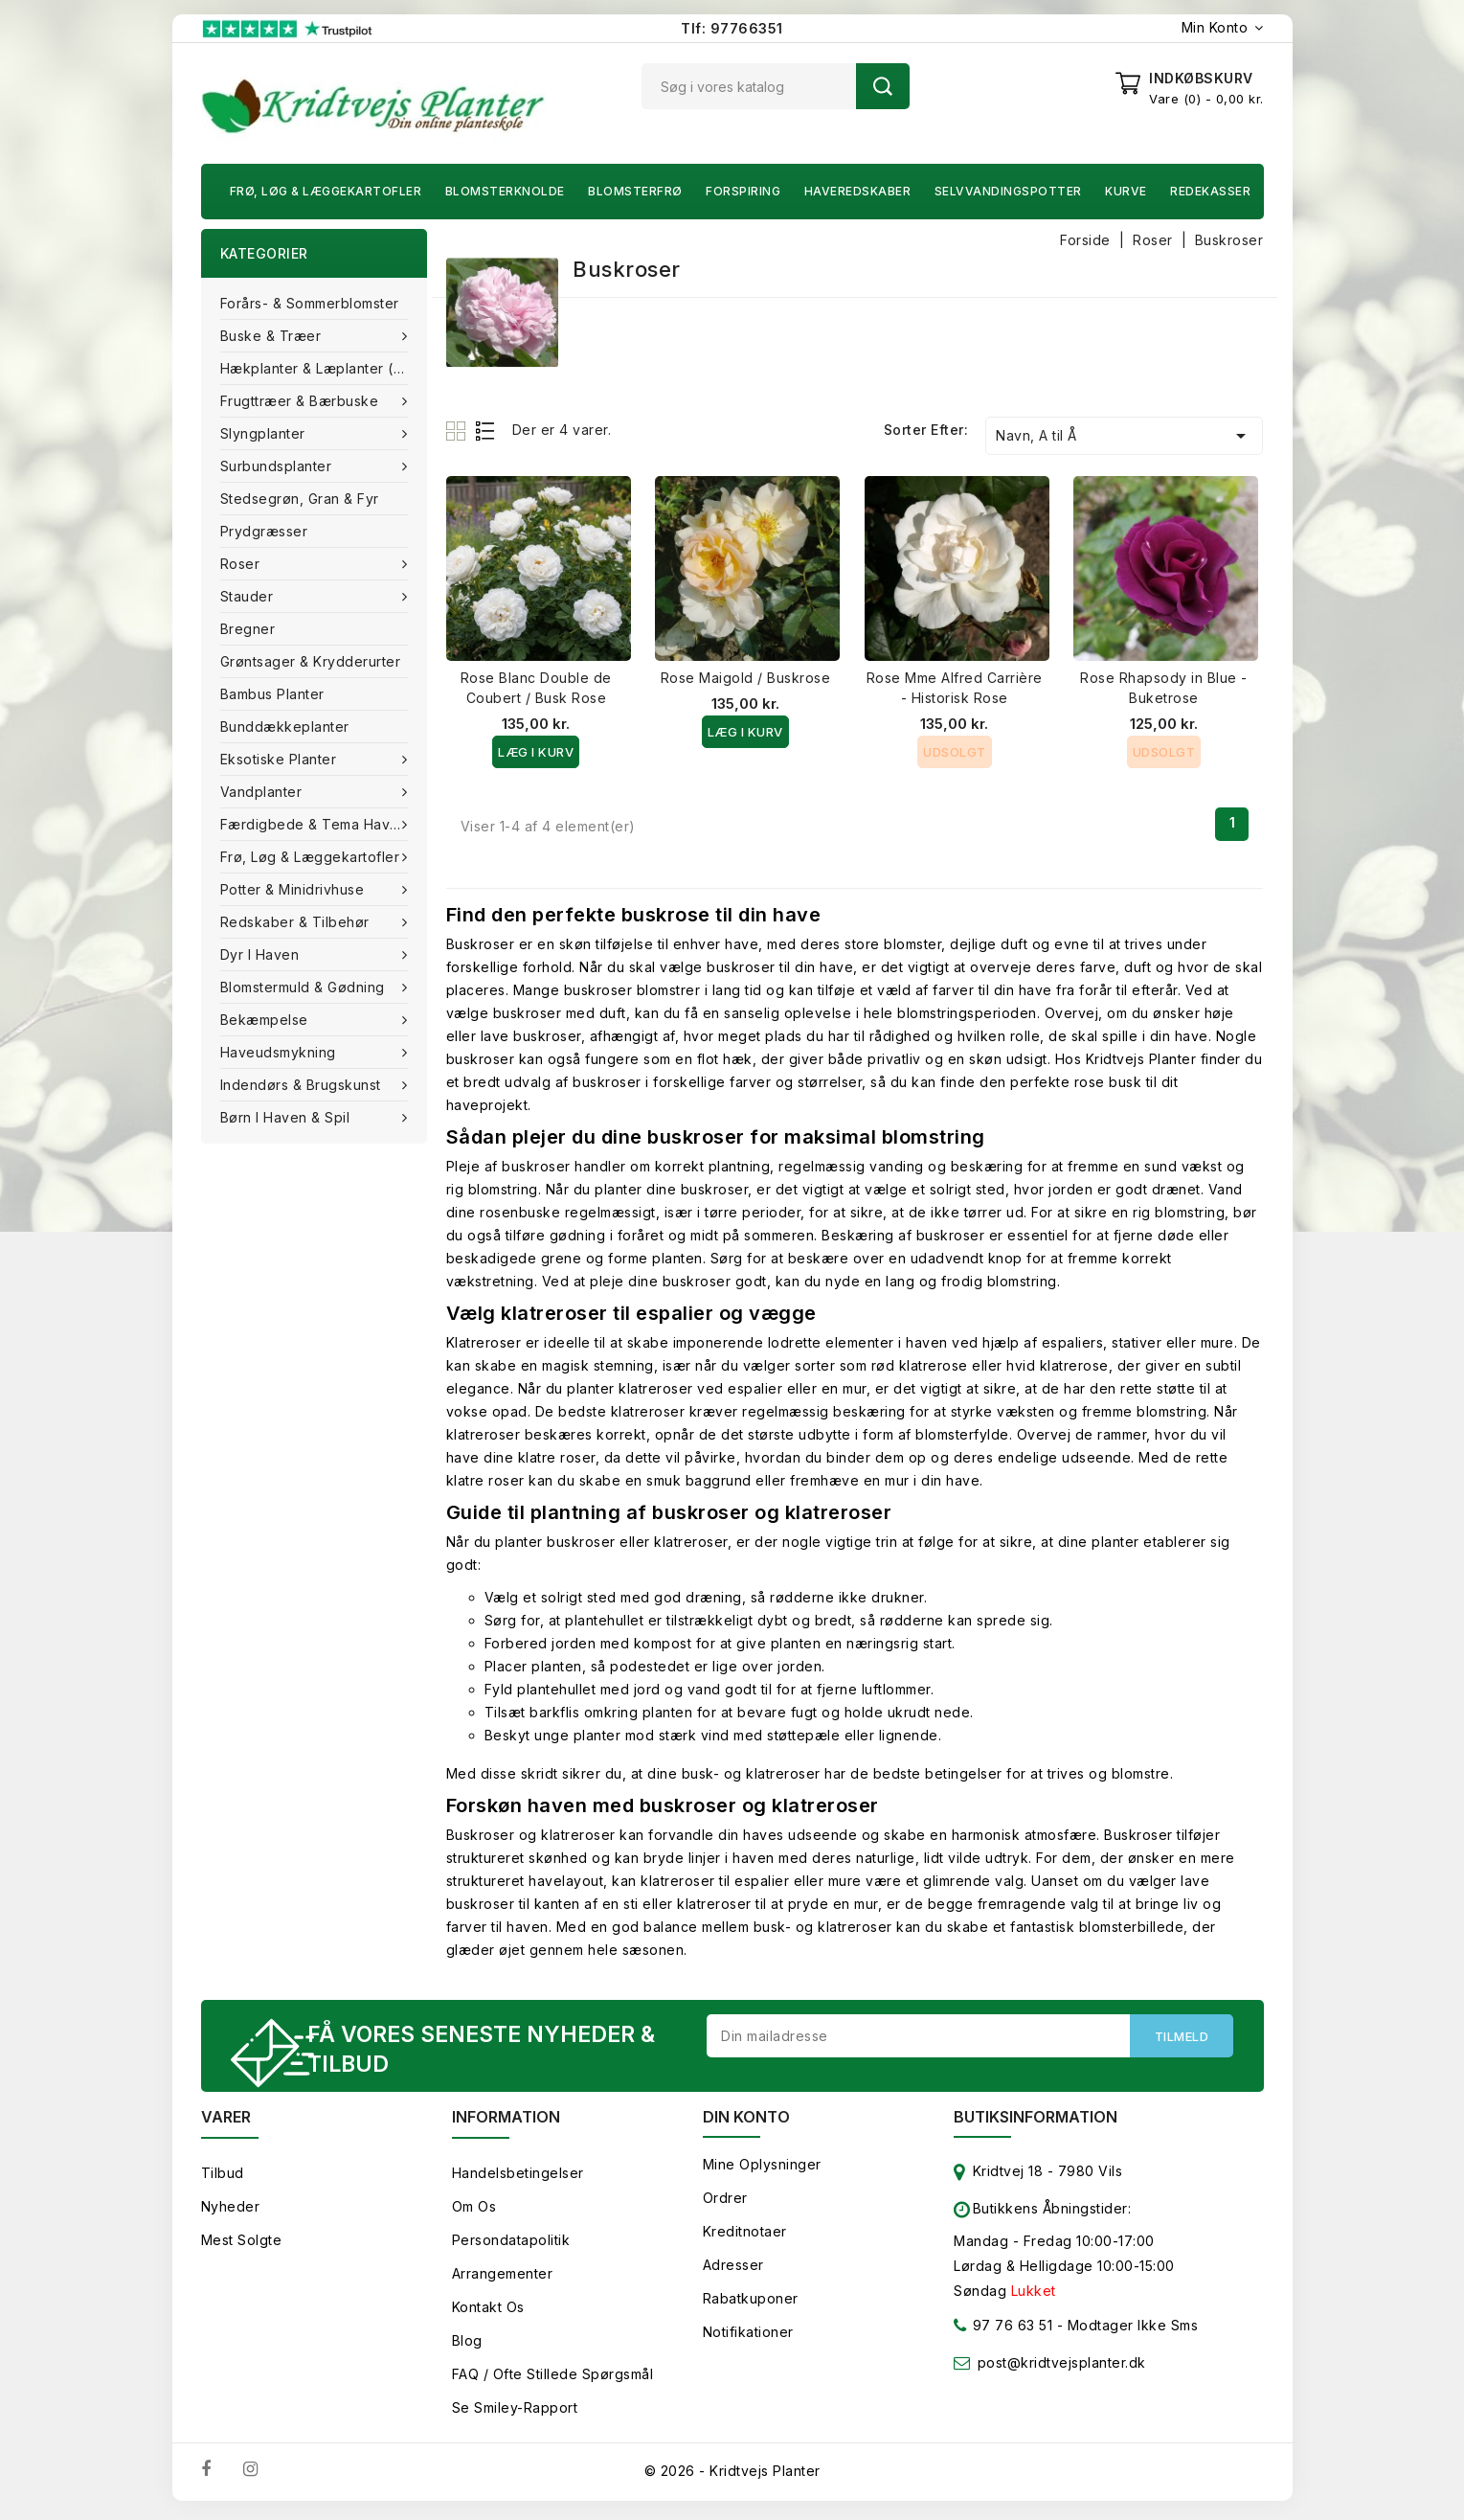 The height and width of the screenshot is (2520, 1464). Describe the element at coordinates (1035, 2121) in the screenshot. I see `Butiksinformation` at that location.